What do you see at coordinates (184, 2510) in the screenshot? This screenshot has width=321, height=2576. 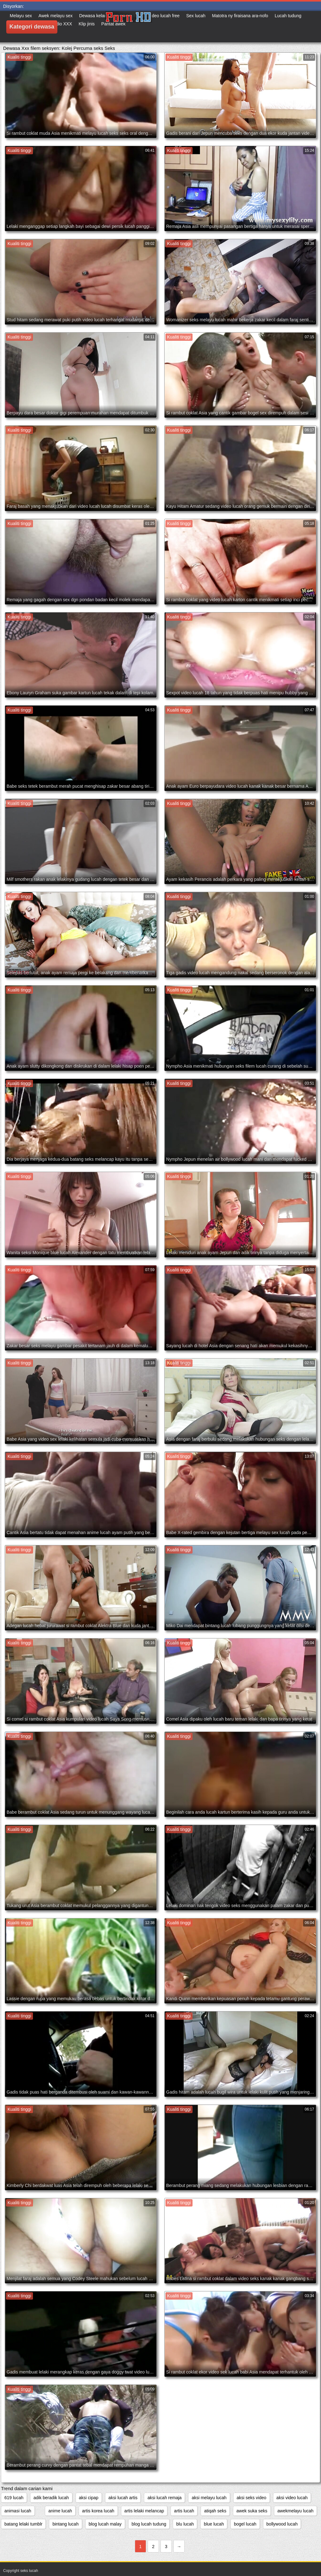 I see `artis lucah` at bounding box center [184, 2510].